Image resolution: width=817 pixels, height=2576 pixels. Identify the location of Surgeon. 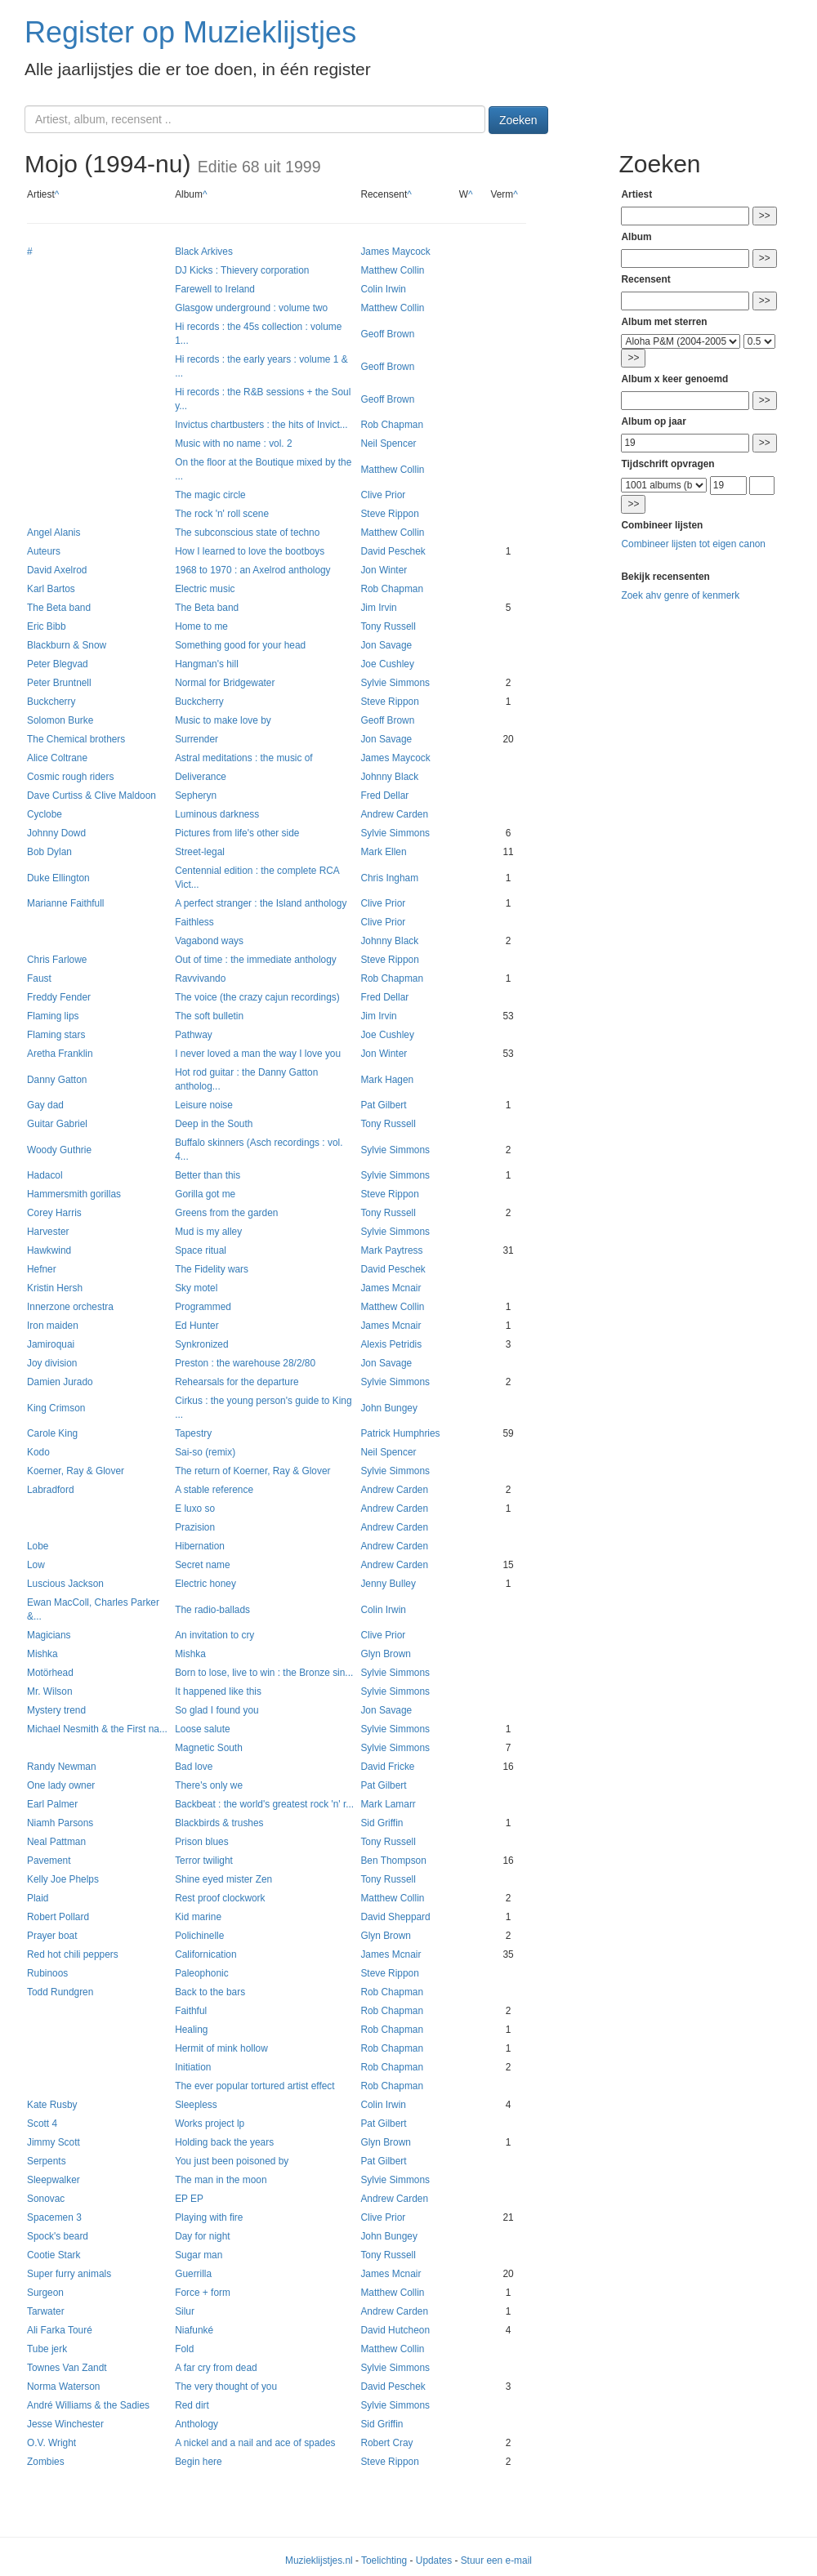
(45, 2292).